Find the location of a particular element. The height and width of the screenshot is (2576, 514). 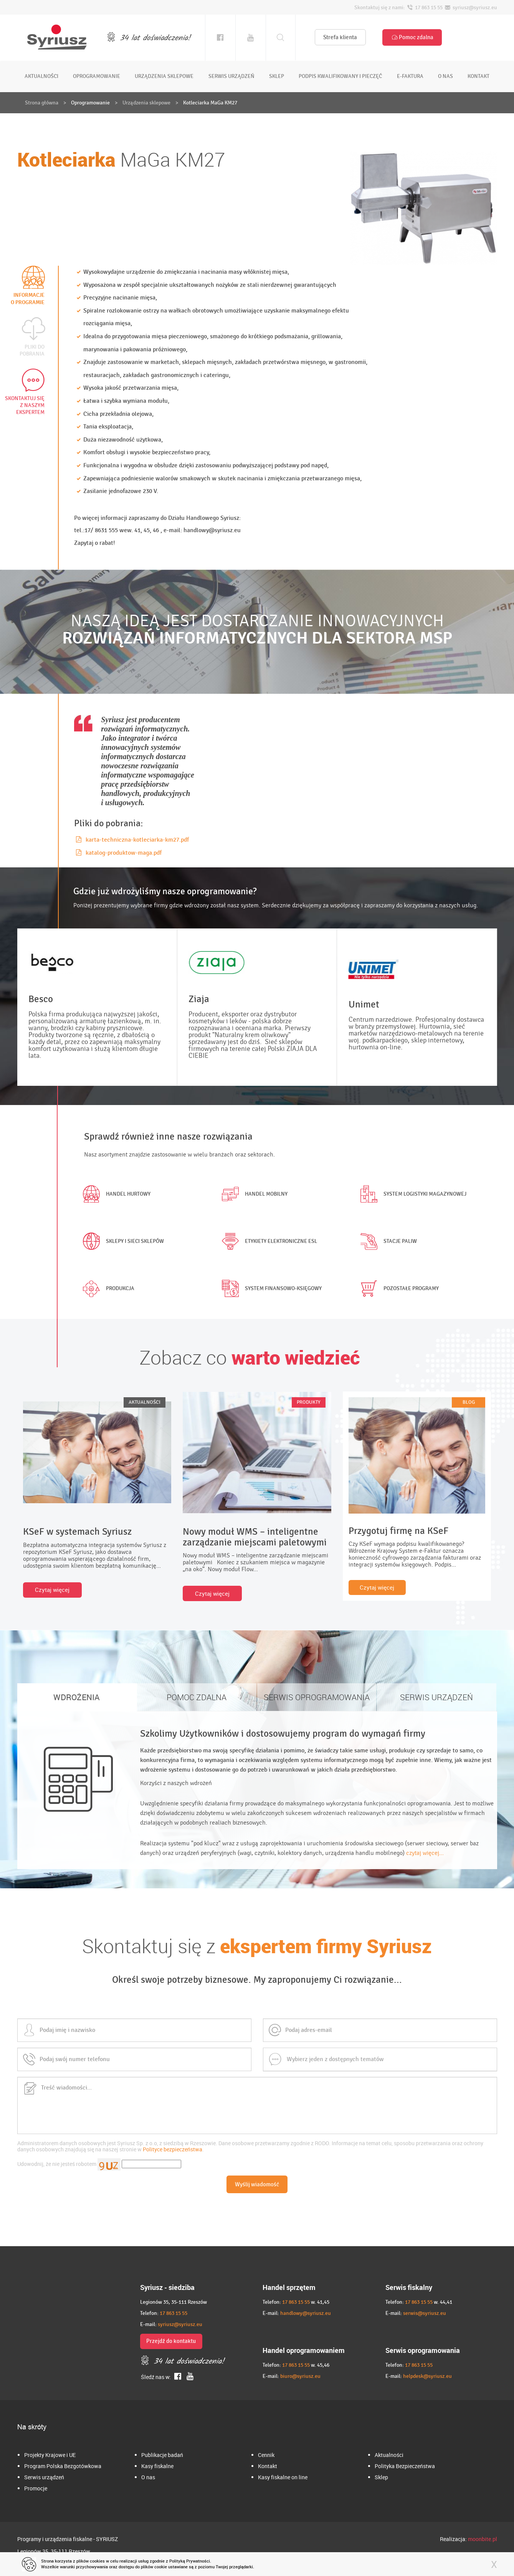

Kontakt is located at coordinates (267, 2466).